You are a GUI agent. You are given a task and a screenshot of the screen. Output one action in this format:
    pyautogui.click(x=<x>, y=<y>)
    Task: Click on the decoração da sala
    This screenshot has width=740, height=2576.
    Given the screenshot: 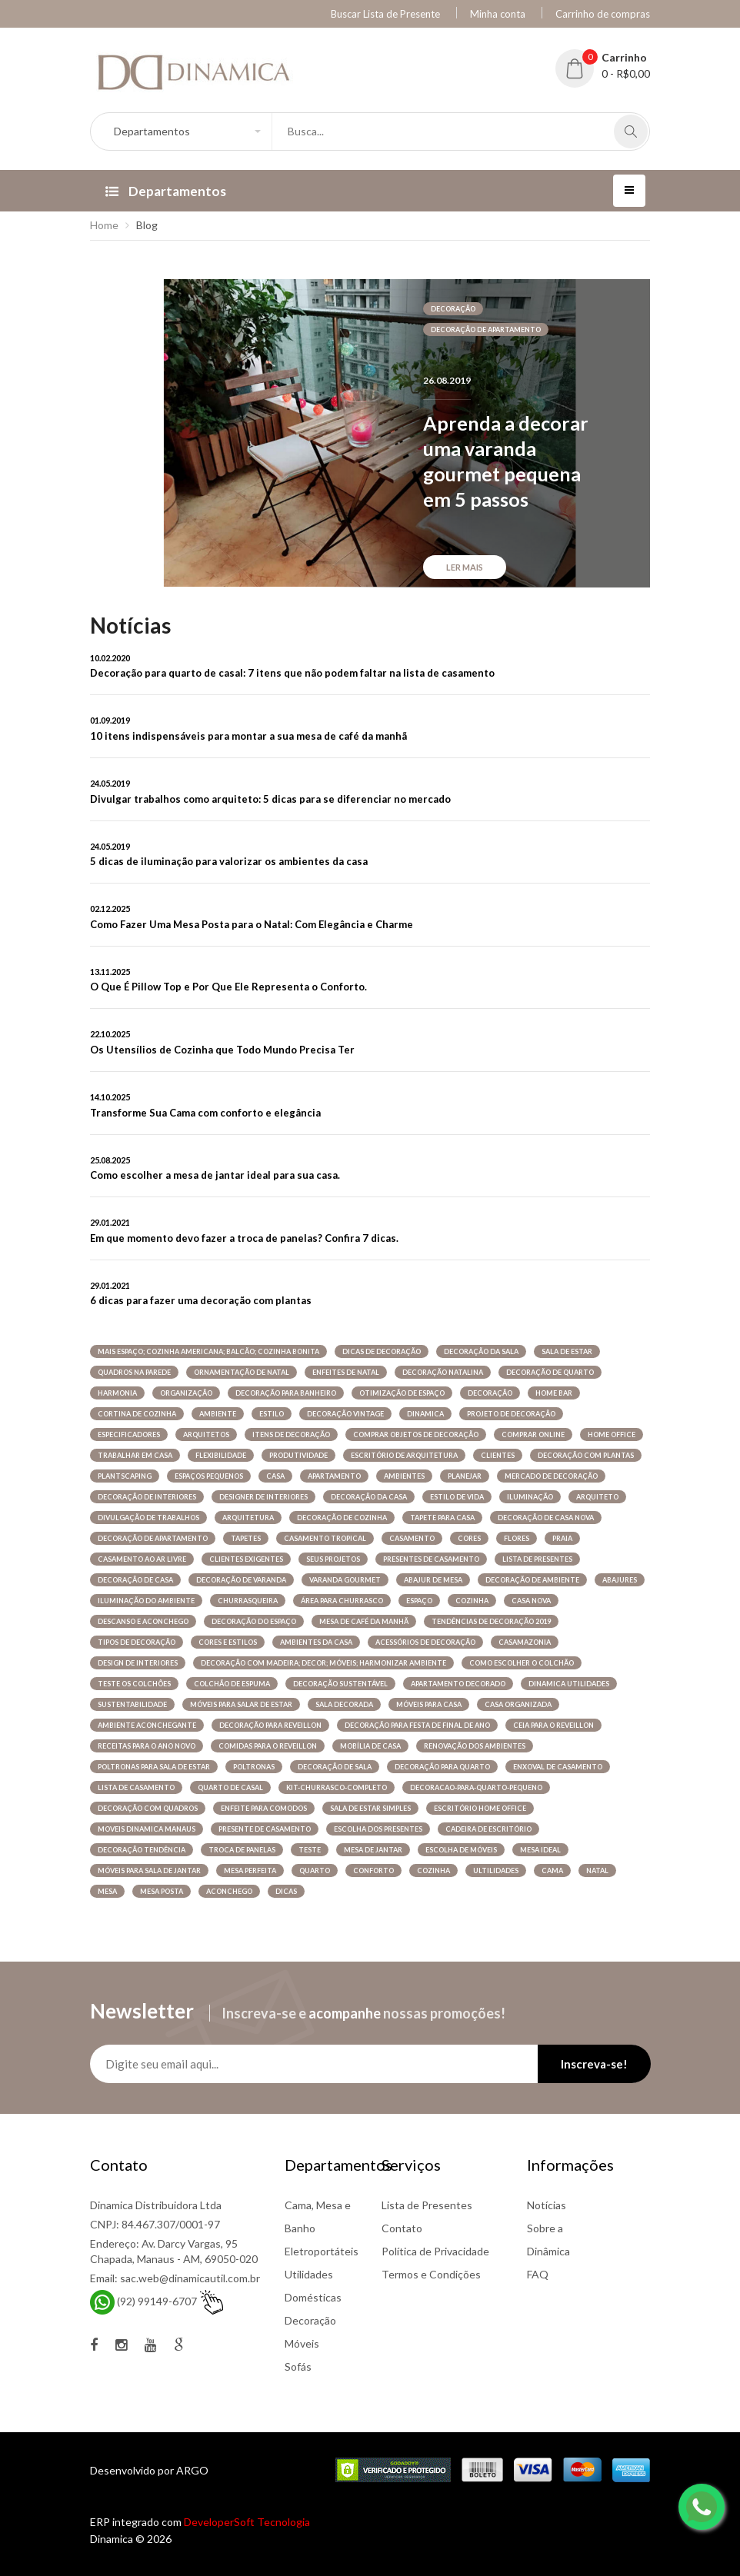 What is the action you would take?
    pyautogui.click(x=481, y=1351)
    